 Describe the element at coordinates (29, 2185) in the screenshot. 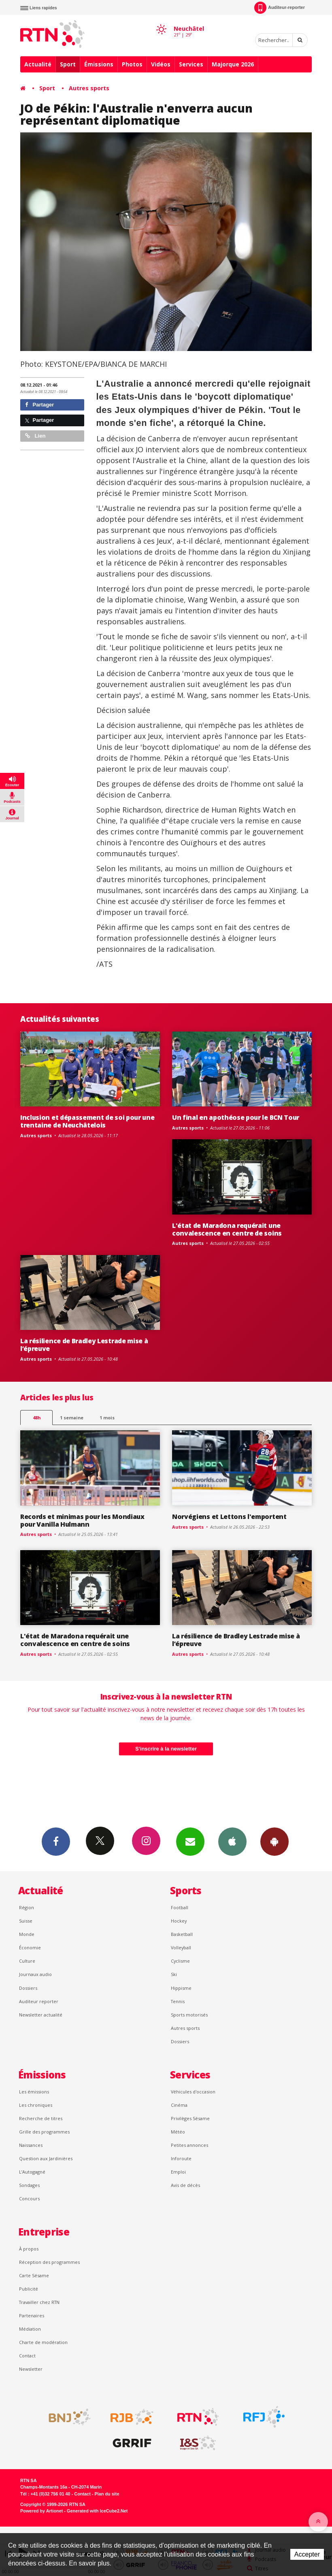

I see `Sondages` at that location.